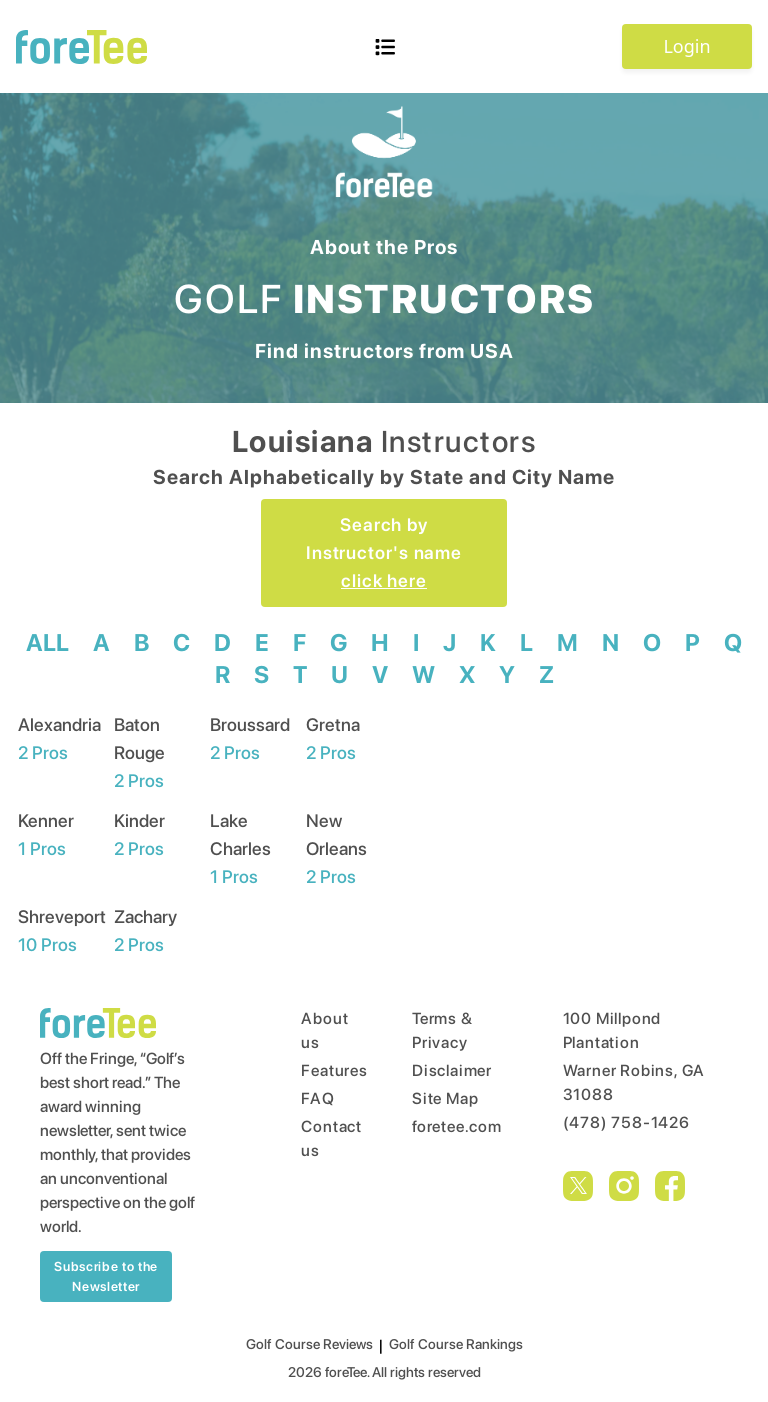 This screenshot has width=768, height=1402. Describe the element at coordinates (47, 642) in the screenshot. I see `ALL` at that location.